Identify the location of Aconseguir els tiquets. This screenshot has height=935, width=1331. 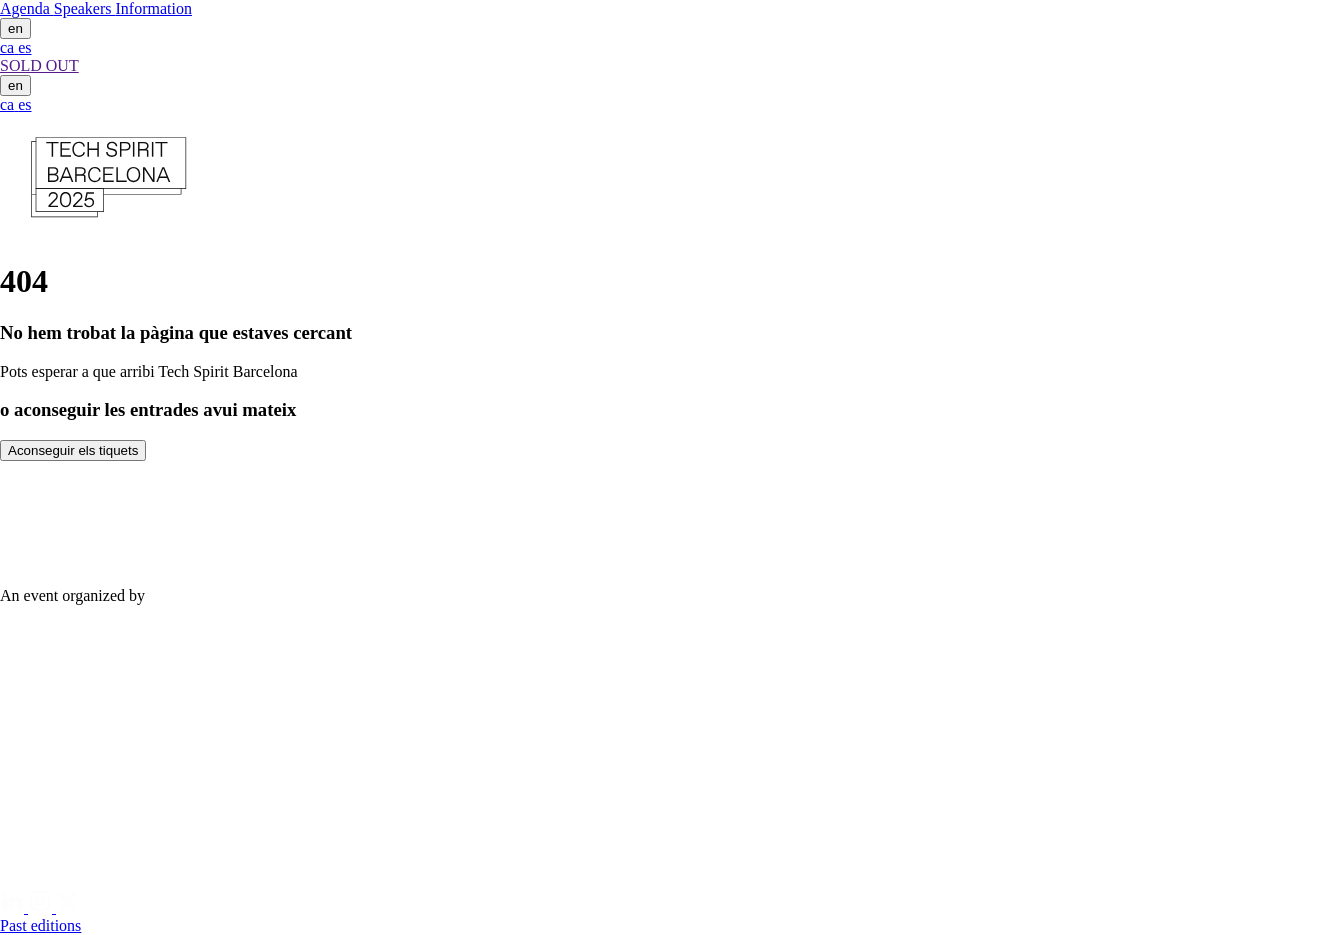
(73, 450).